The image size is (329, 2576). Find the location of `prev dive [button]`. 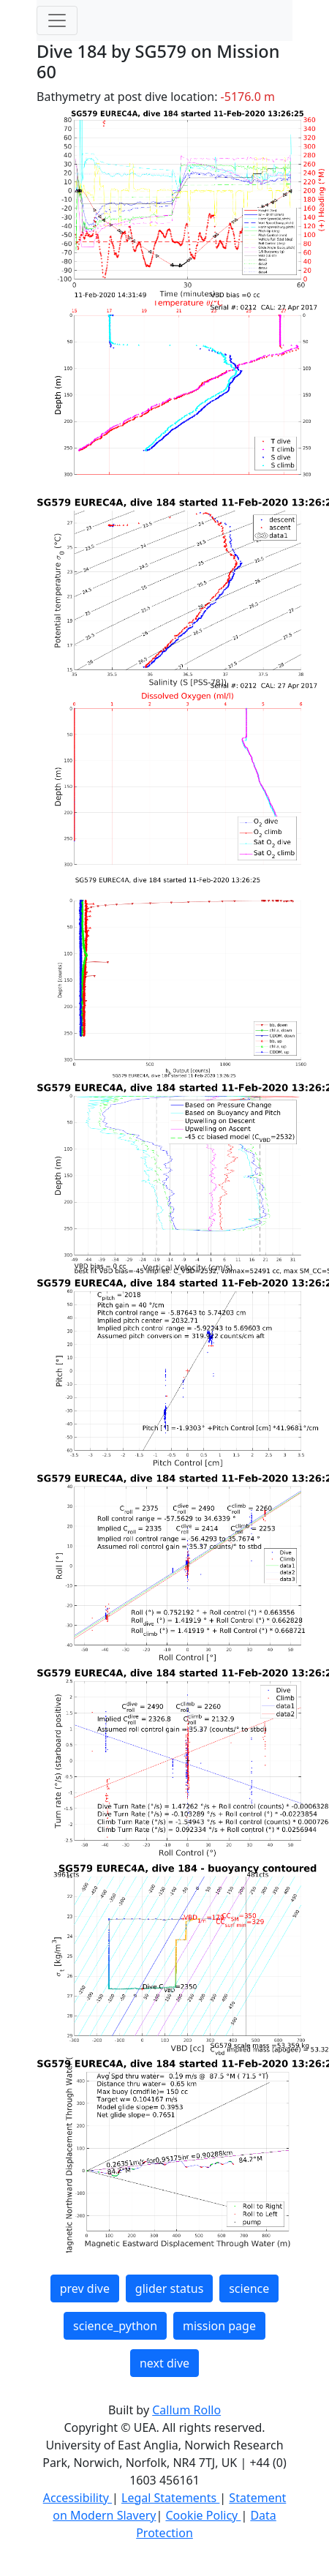

prev dive [button] is located at coordinates (85, 2288).